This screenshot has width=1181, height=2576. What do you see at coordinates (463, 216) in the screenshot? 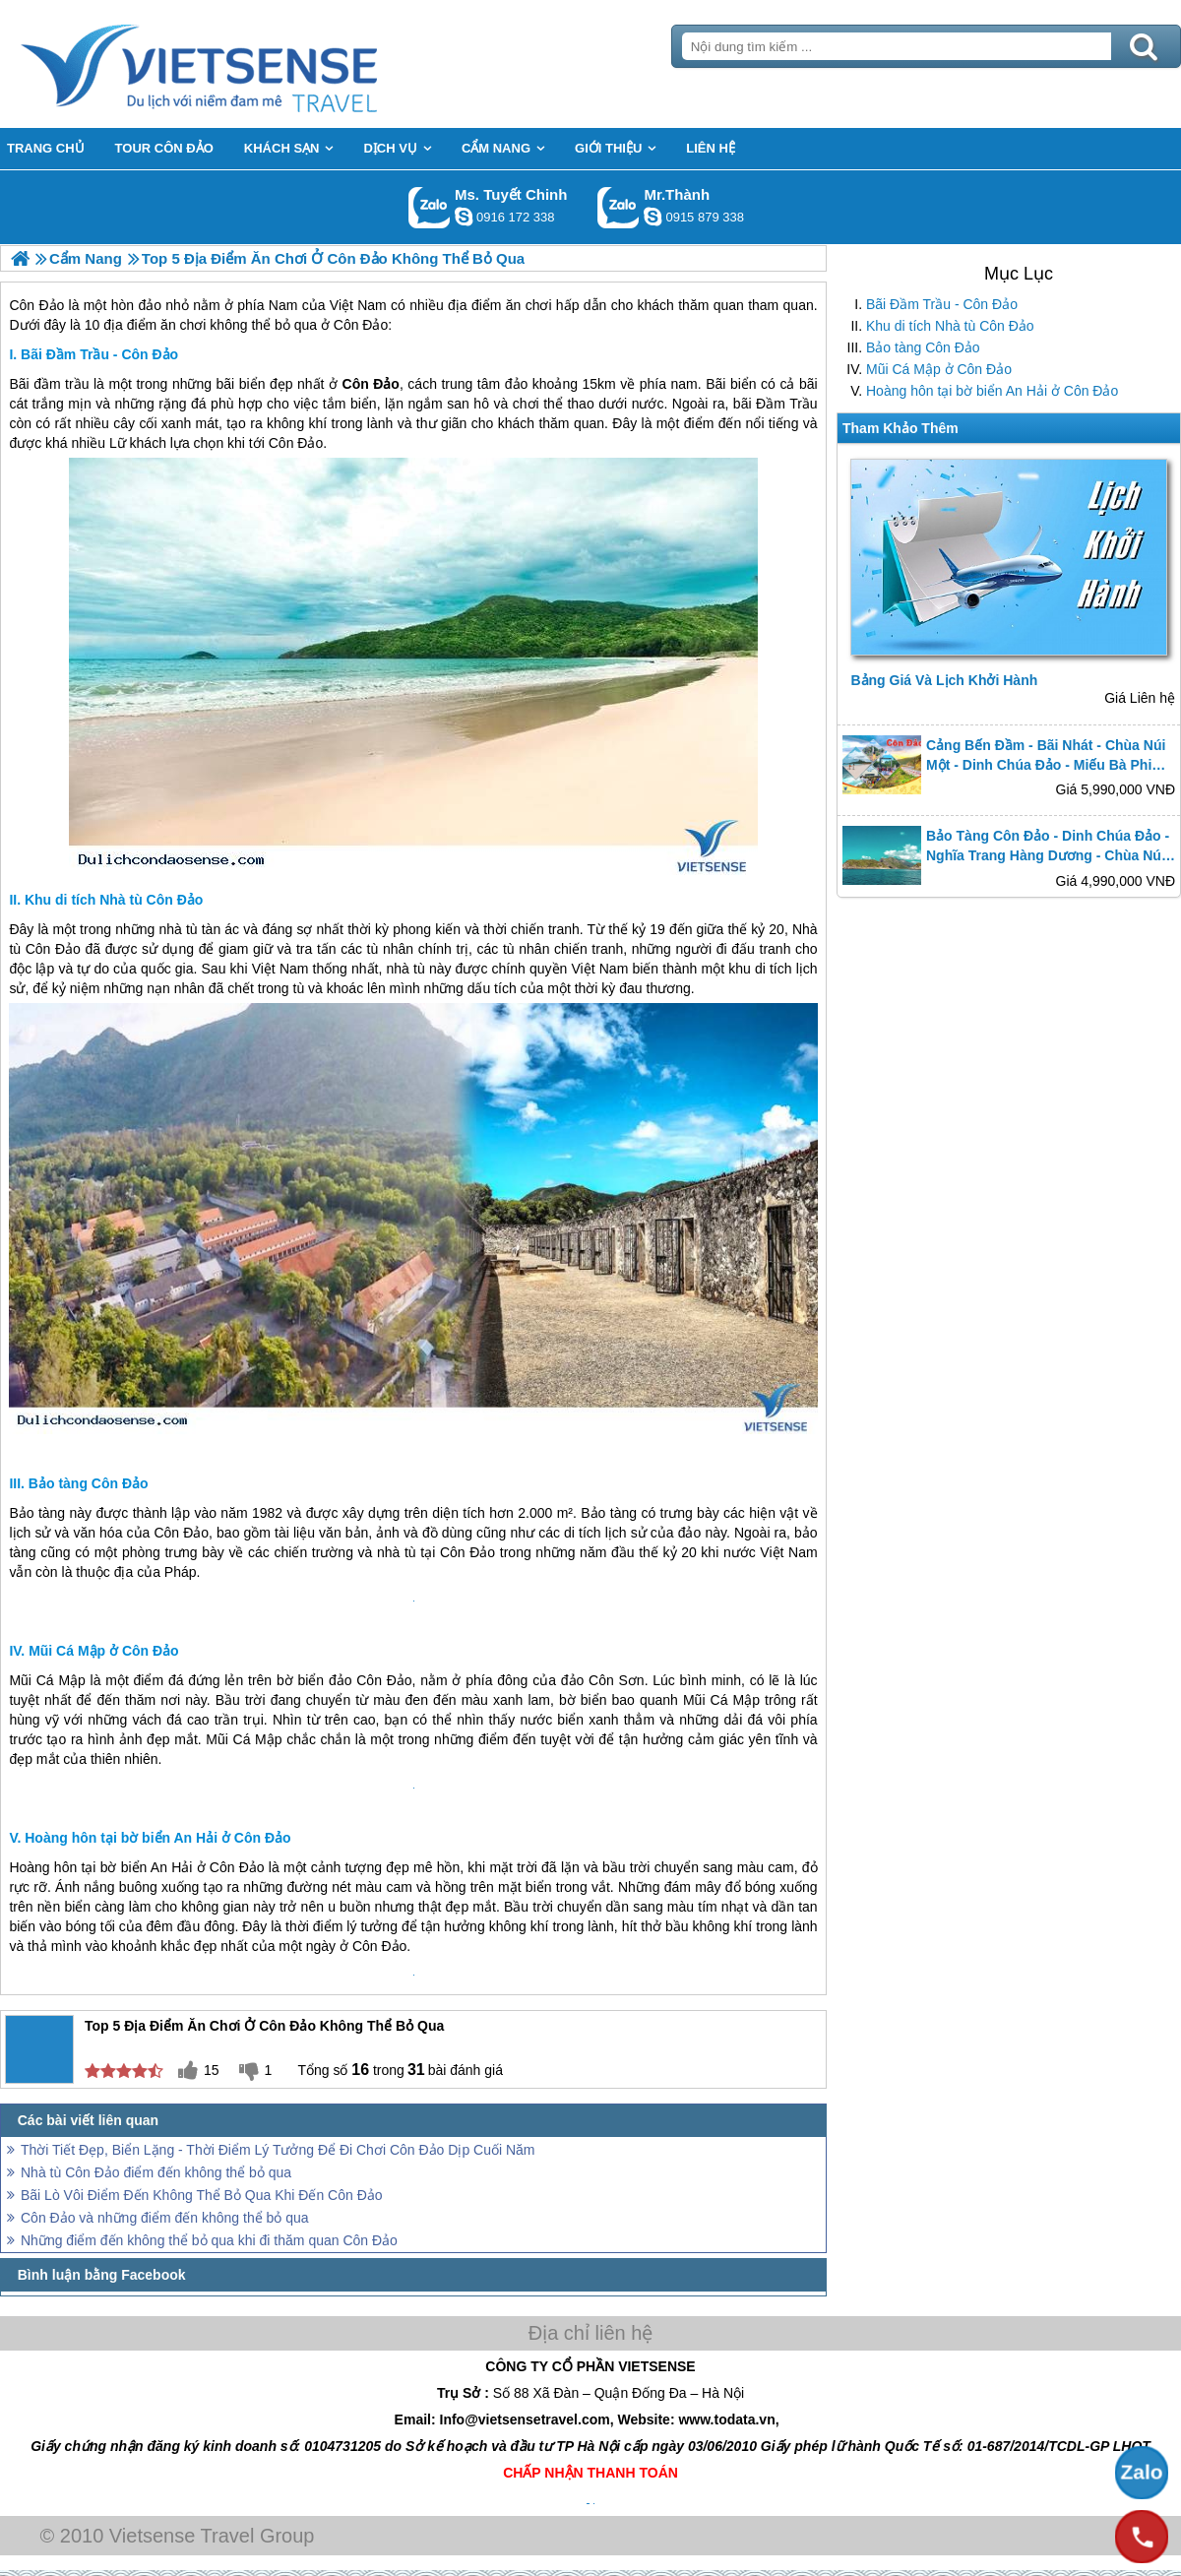
I see `chinh_vietsensetravel` at bounding box center [463, 216].